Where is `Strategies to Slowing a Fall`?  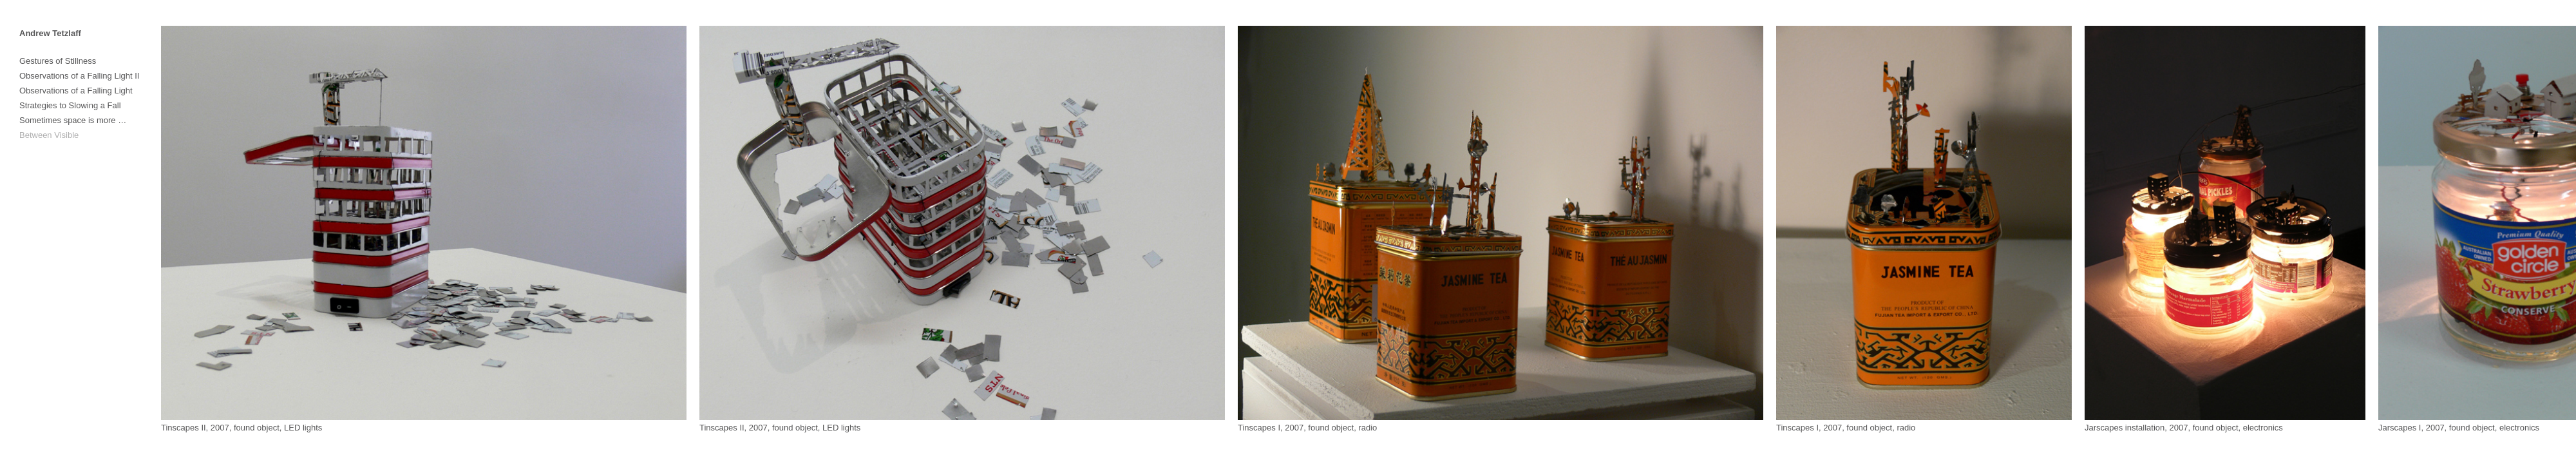 Strategies to Slowing a Fall is located at coordinates (70, 105).